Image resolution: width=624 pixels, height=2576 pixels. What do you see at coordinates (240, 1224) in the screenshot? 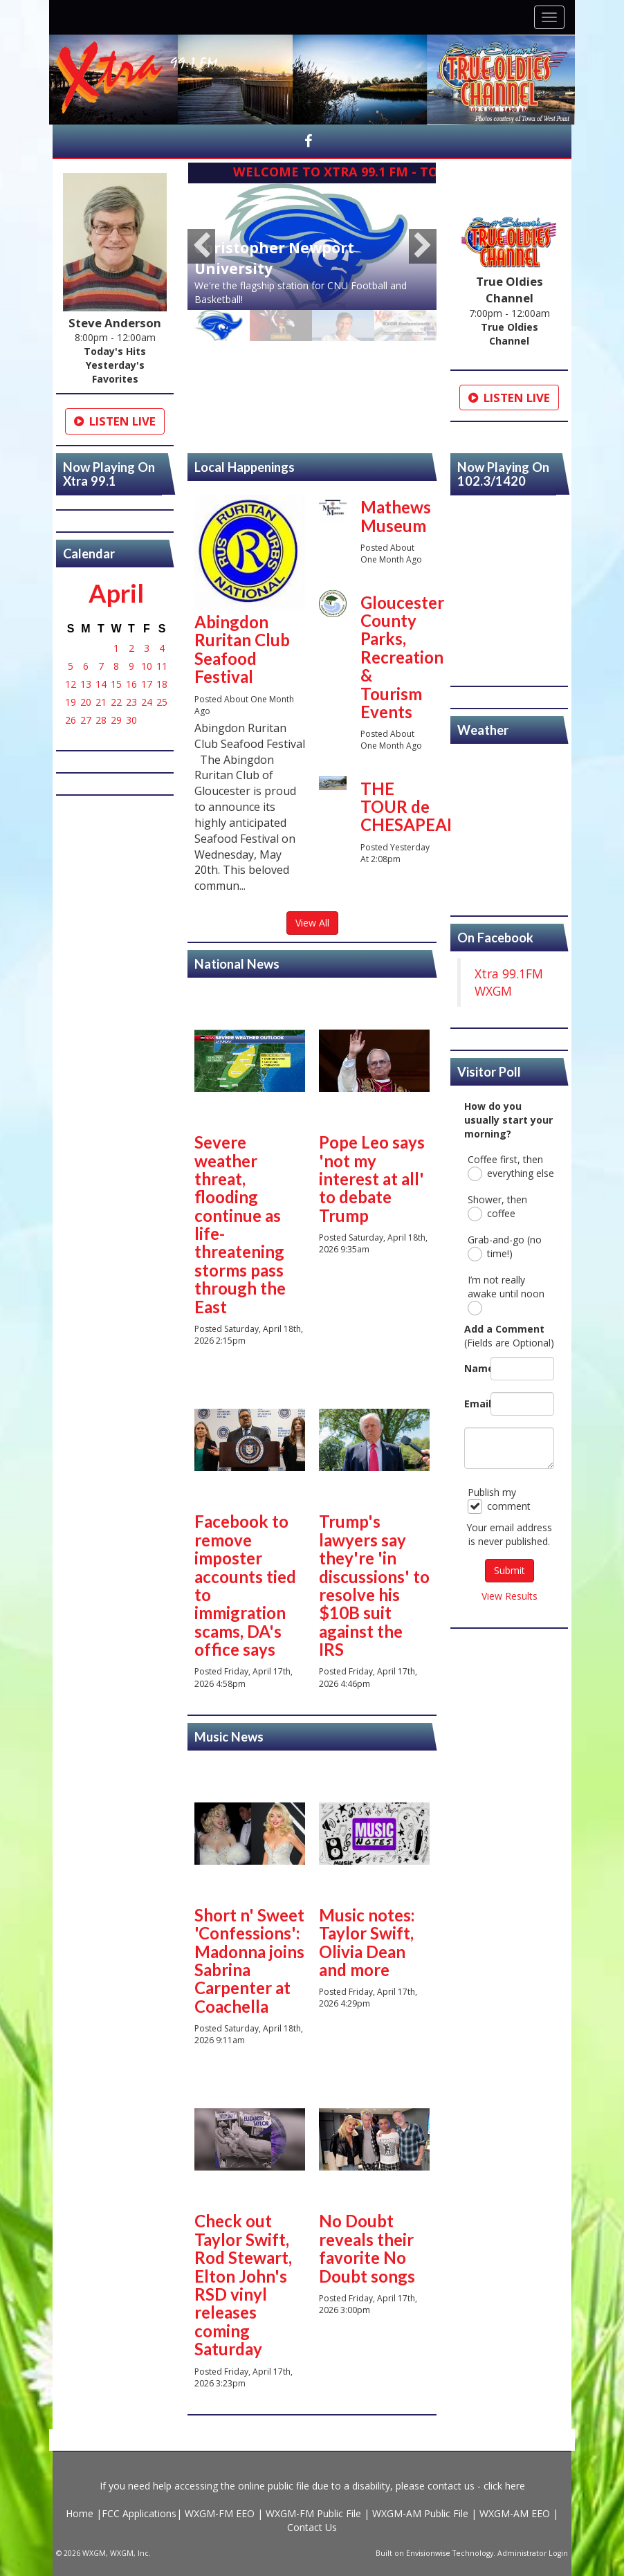
I see `Severe weather threat, flooding continue as life-threatening storms pass through the East` at bounding box center [240, 1224].